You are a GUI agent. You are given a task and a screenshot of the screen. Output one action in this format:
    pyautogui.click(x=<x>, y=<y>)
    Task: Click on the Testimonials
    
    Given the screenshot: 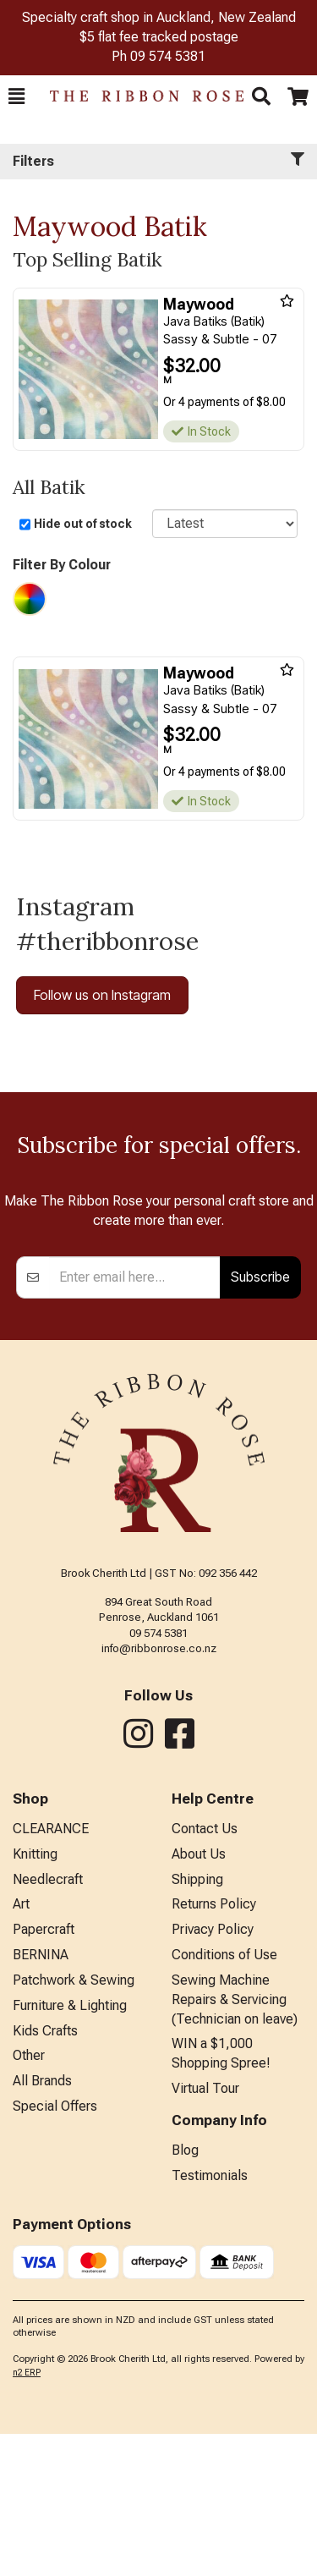 What is the action you would take?
    pyautogui.click(x=210, y=2318)
    